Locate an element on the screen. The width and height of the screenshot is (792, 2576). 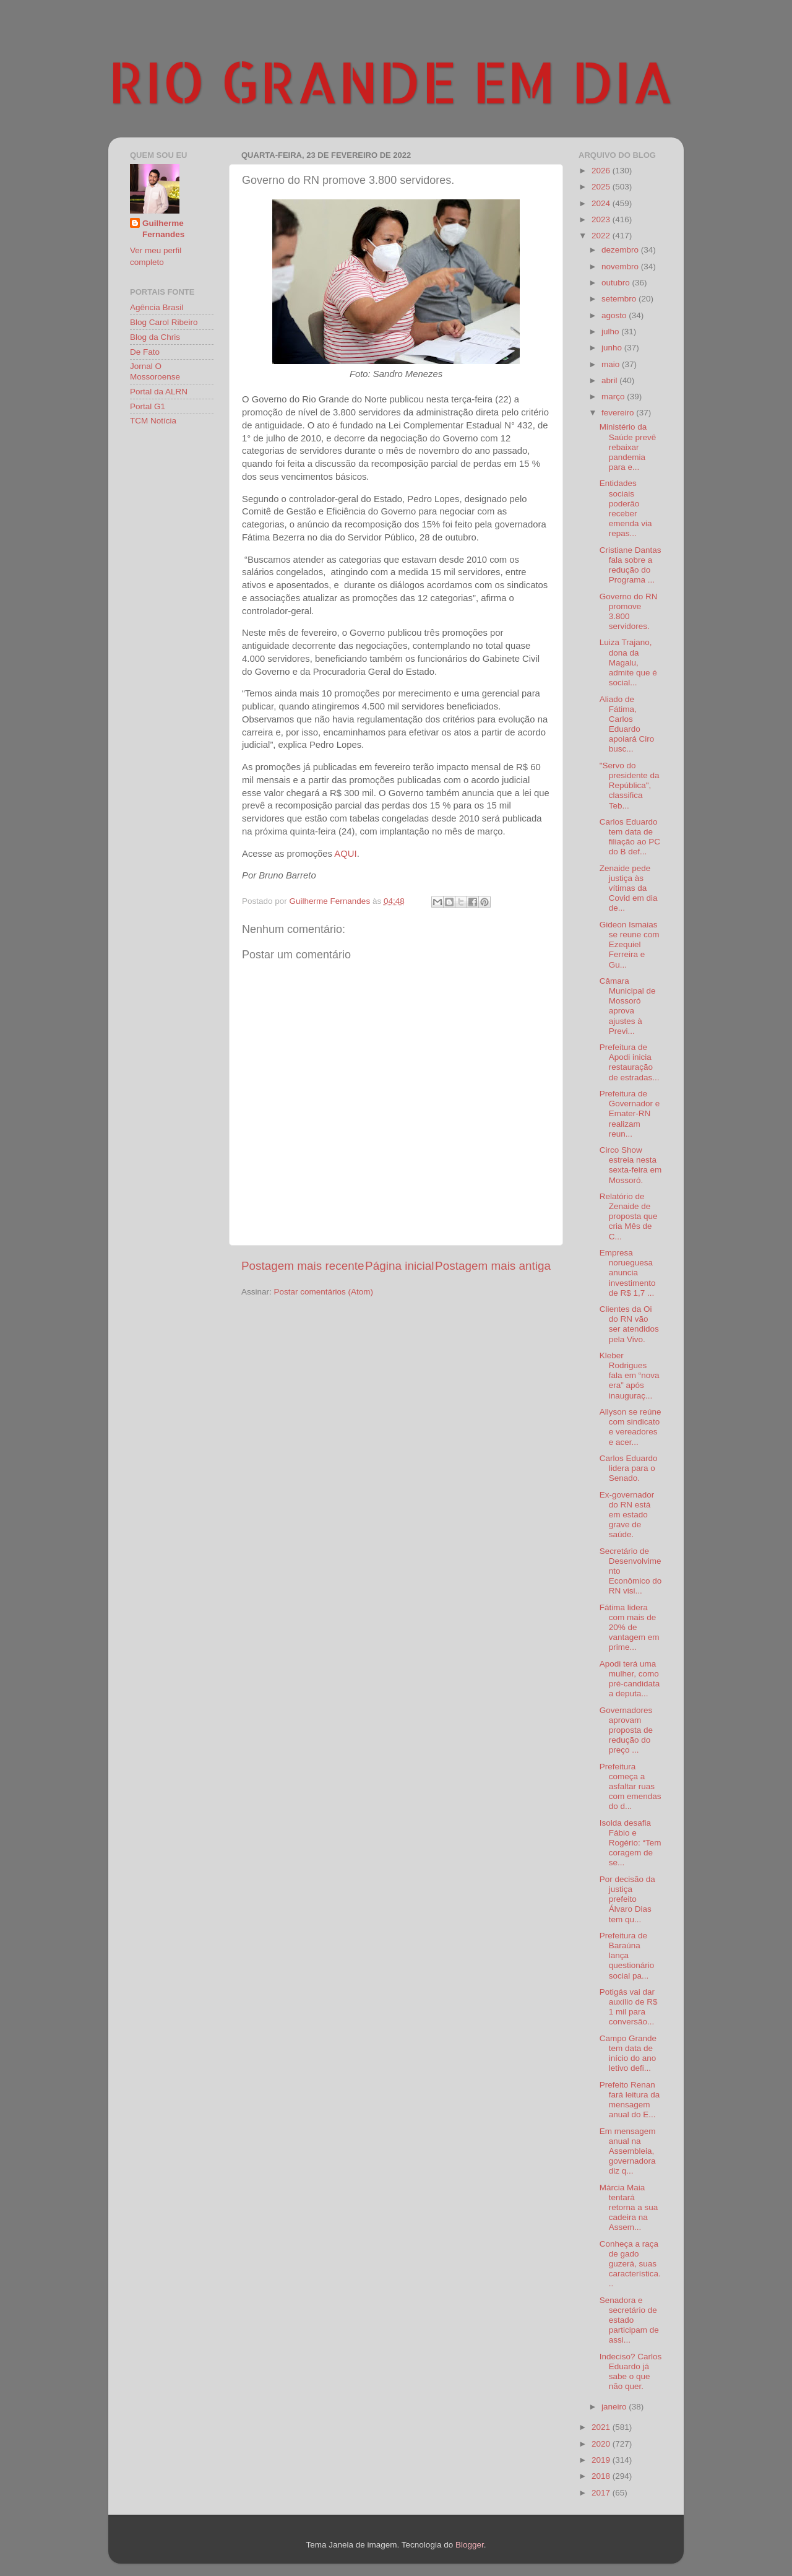
2017 is located at coordinates (602, 2492).